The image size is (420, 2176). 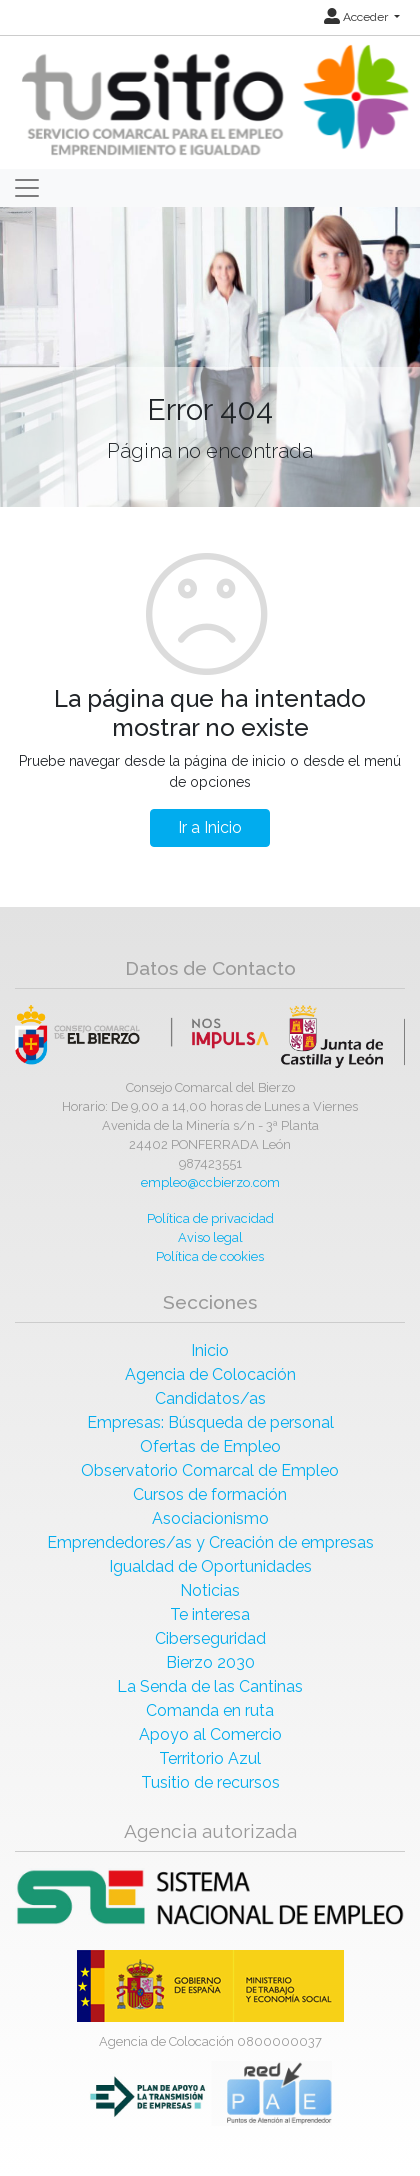 I want to click on [Toggle navigation], so click(x=27, y=188).